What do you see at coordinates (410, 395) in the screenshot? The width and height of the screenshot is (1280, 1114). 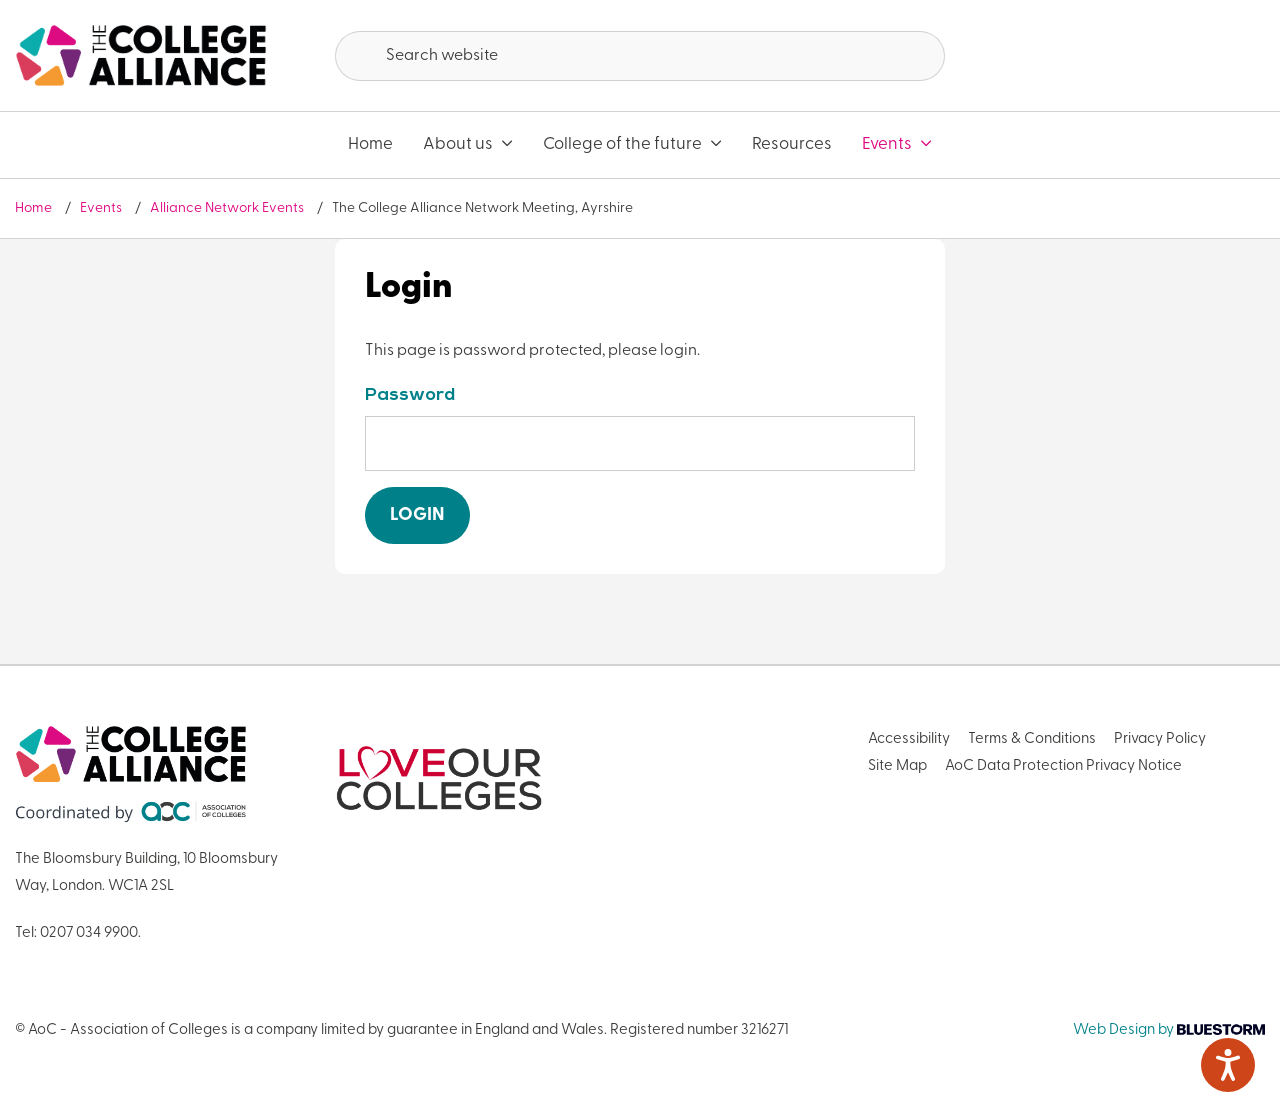 I see `Password` at bounding box center [410, 395].